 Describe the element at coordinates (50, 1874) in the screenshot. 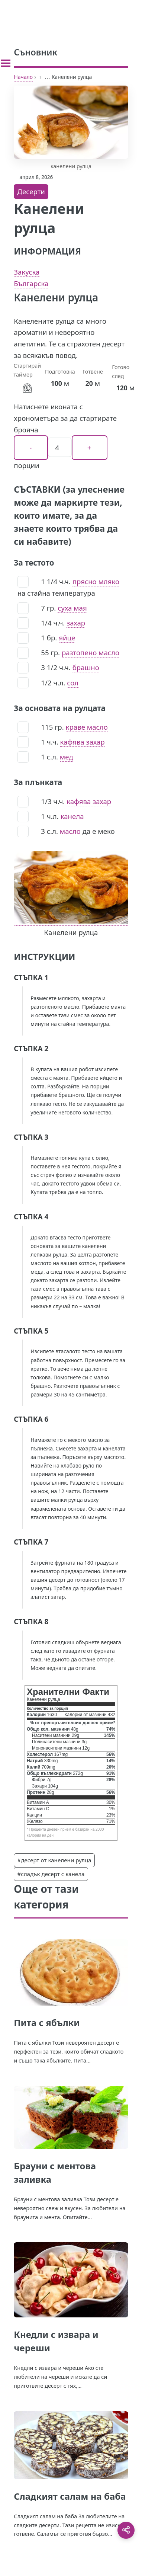

I see `#сладък десерт с канела` at that location.